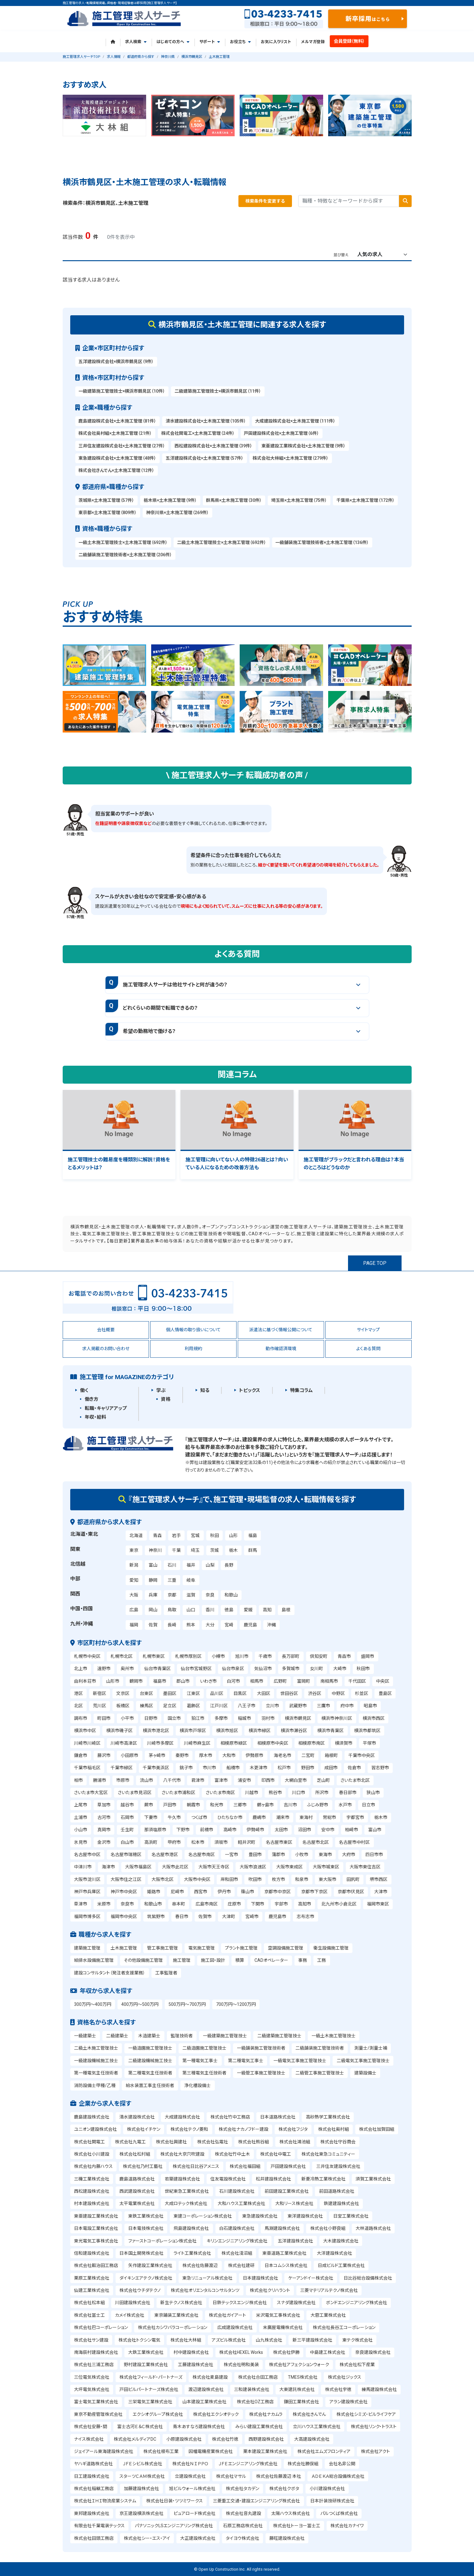 Image resolution: width=474 pixels, height=2576 pixels. I want to click on 千葉市美浜区, so click(156, 1767).